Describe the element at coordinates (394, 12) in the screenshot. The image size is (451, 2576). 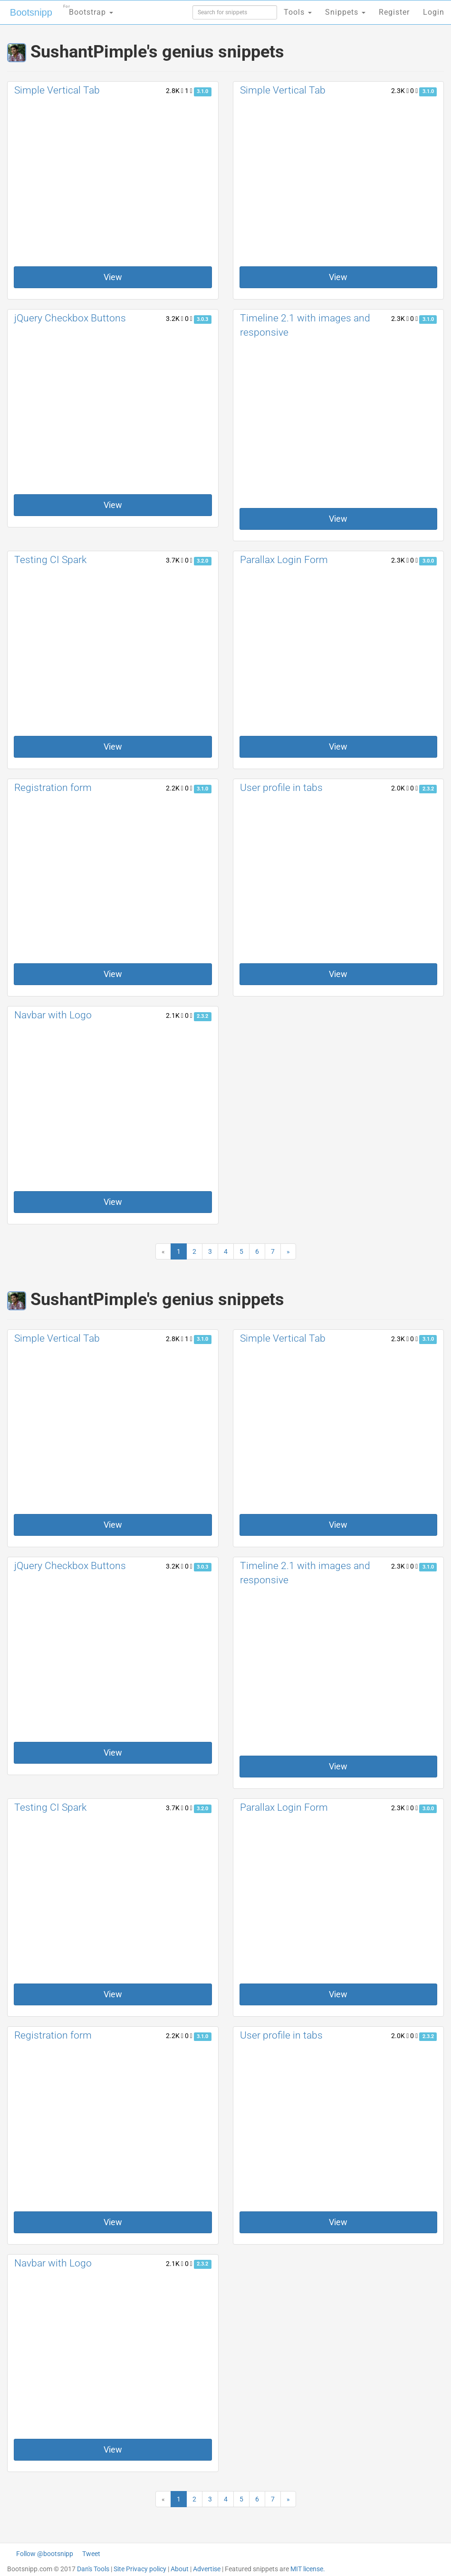
I see `Register` at that location.